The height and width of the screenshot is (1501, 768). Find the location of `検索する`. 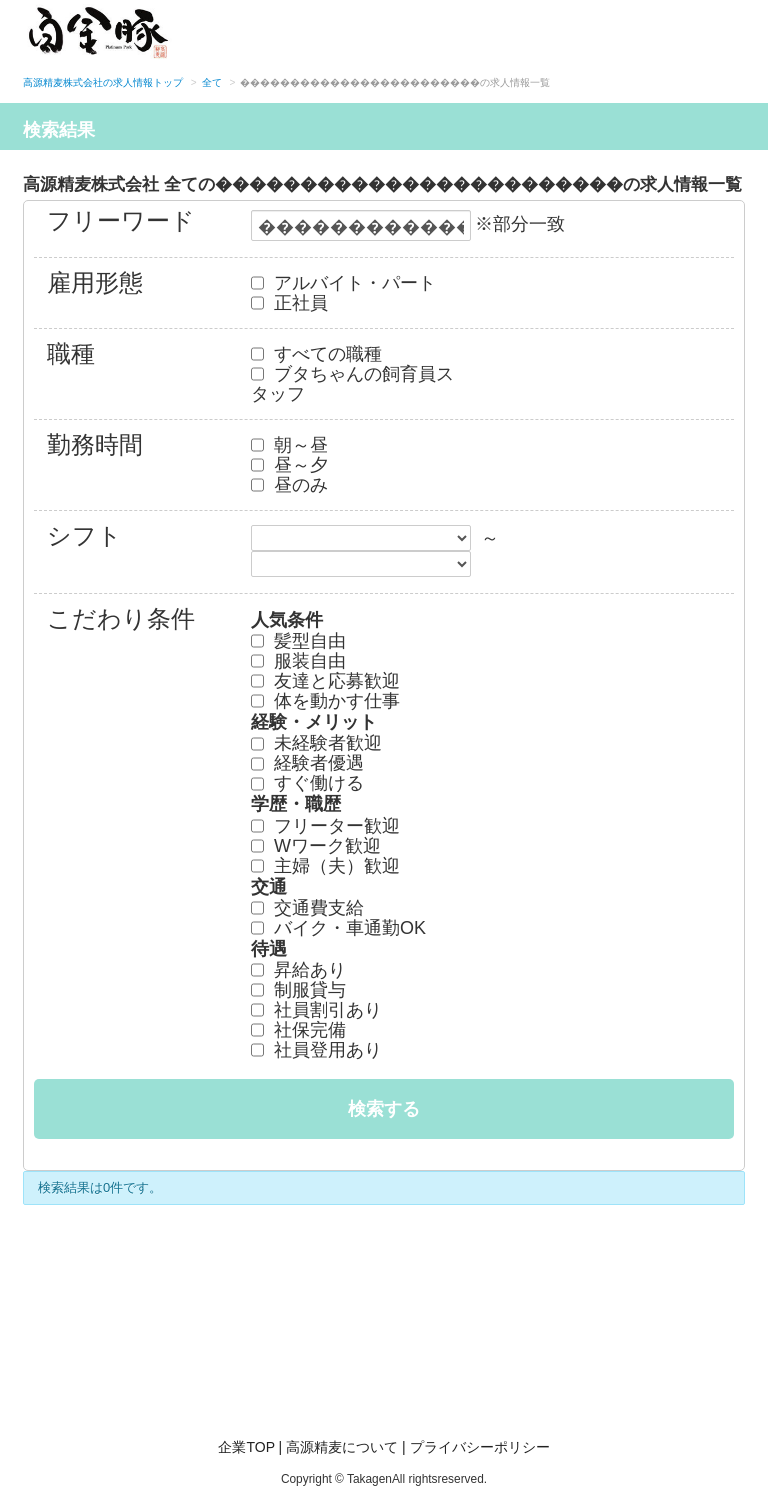

検索する is located at coordinates (384, 1109).